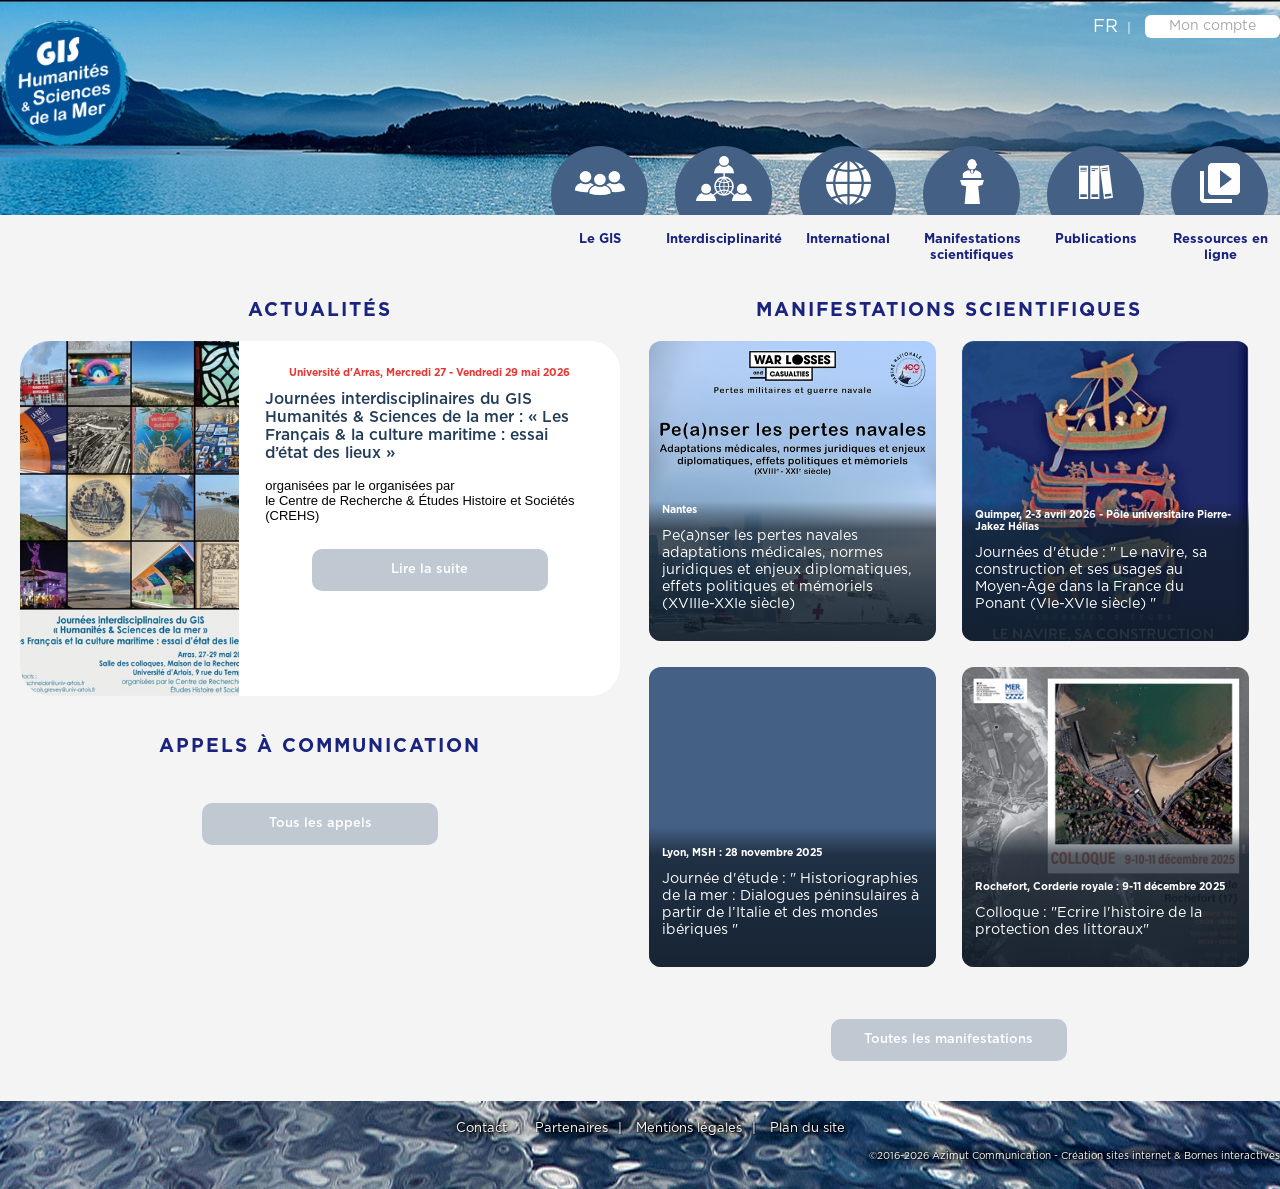 Image resolution: width=1280 pixels, height=1189 pixels. Describe the element at coordinates (1232, 1156) in the screenshot. I see `Bornes interactives` at that location.